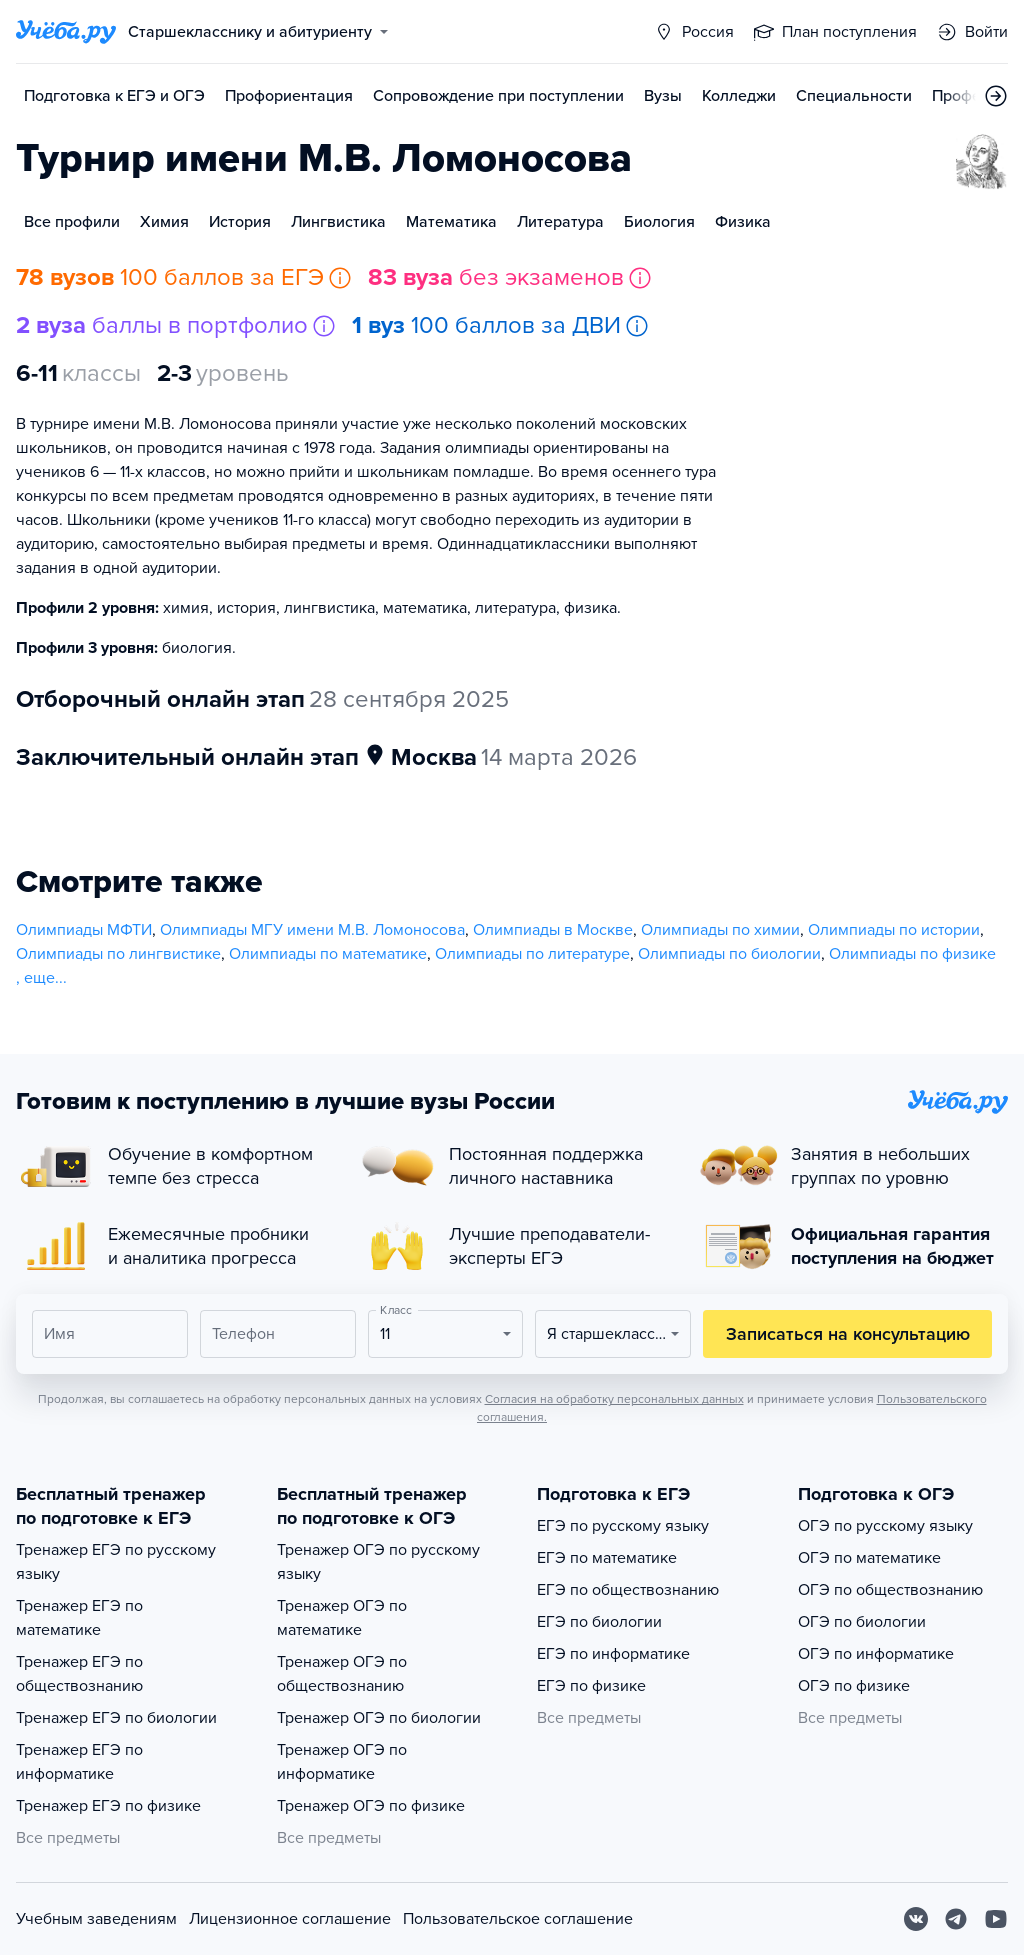 This screenshot has width=1024, height=1955. What do you see at coordinates (916, 1919) in the screenshot?
I see `[Вконтакте]` at bounding box center [916, 1919].